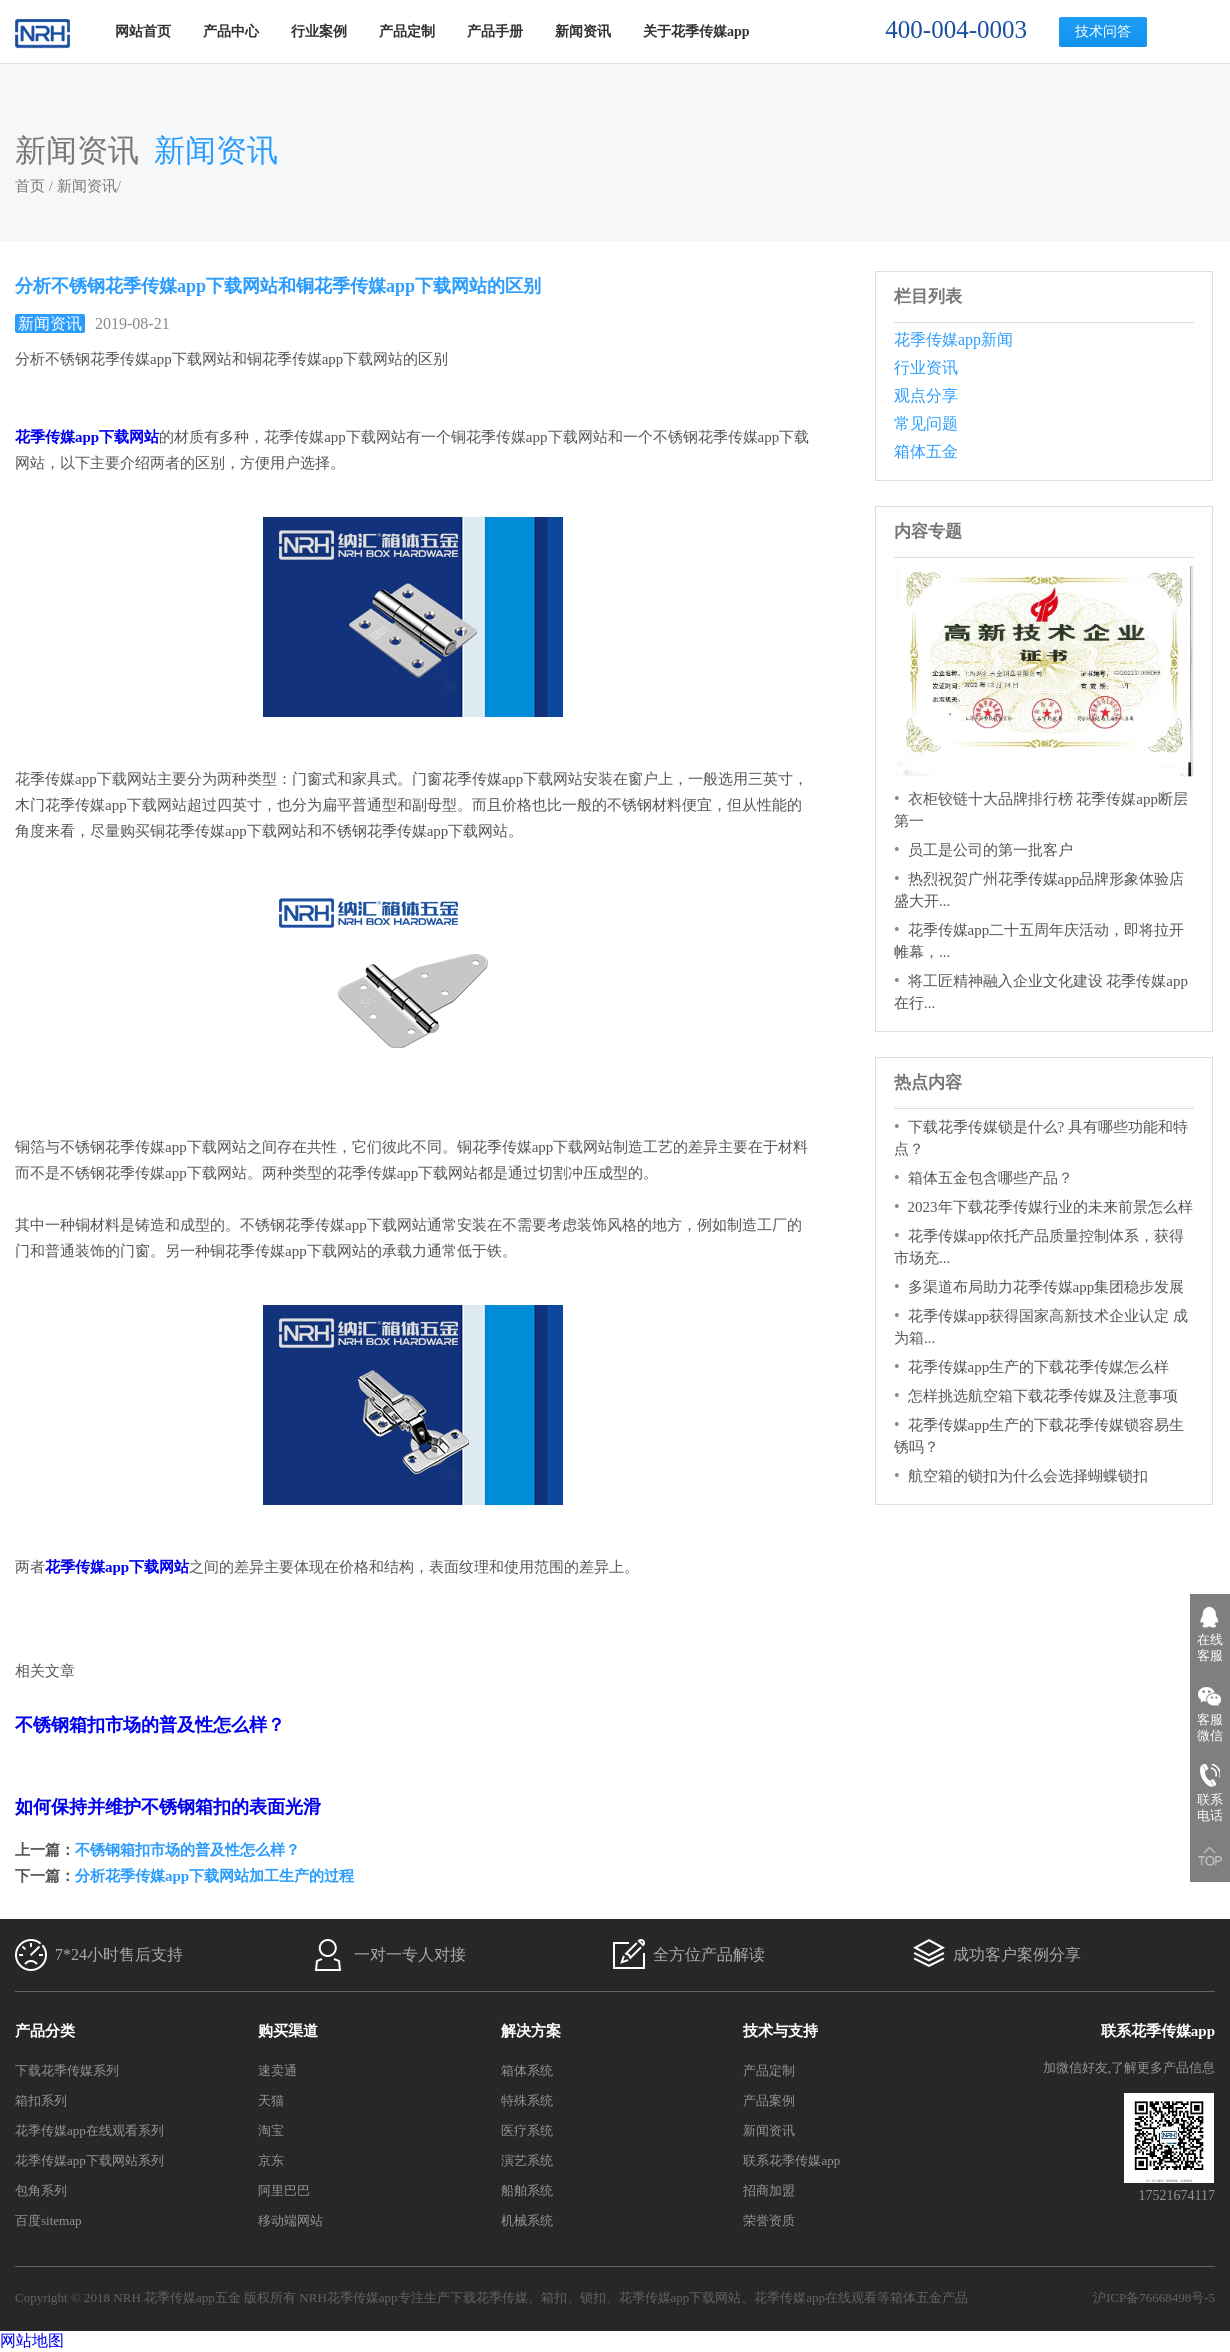  What do you see at coordinates (1154, 2297) in the screenshot?
I see `沪ICP备76668498号-5` at bounding box center [1154, 2297].